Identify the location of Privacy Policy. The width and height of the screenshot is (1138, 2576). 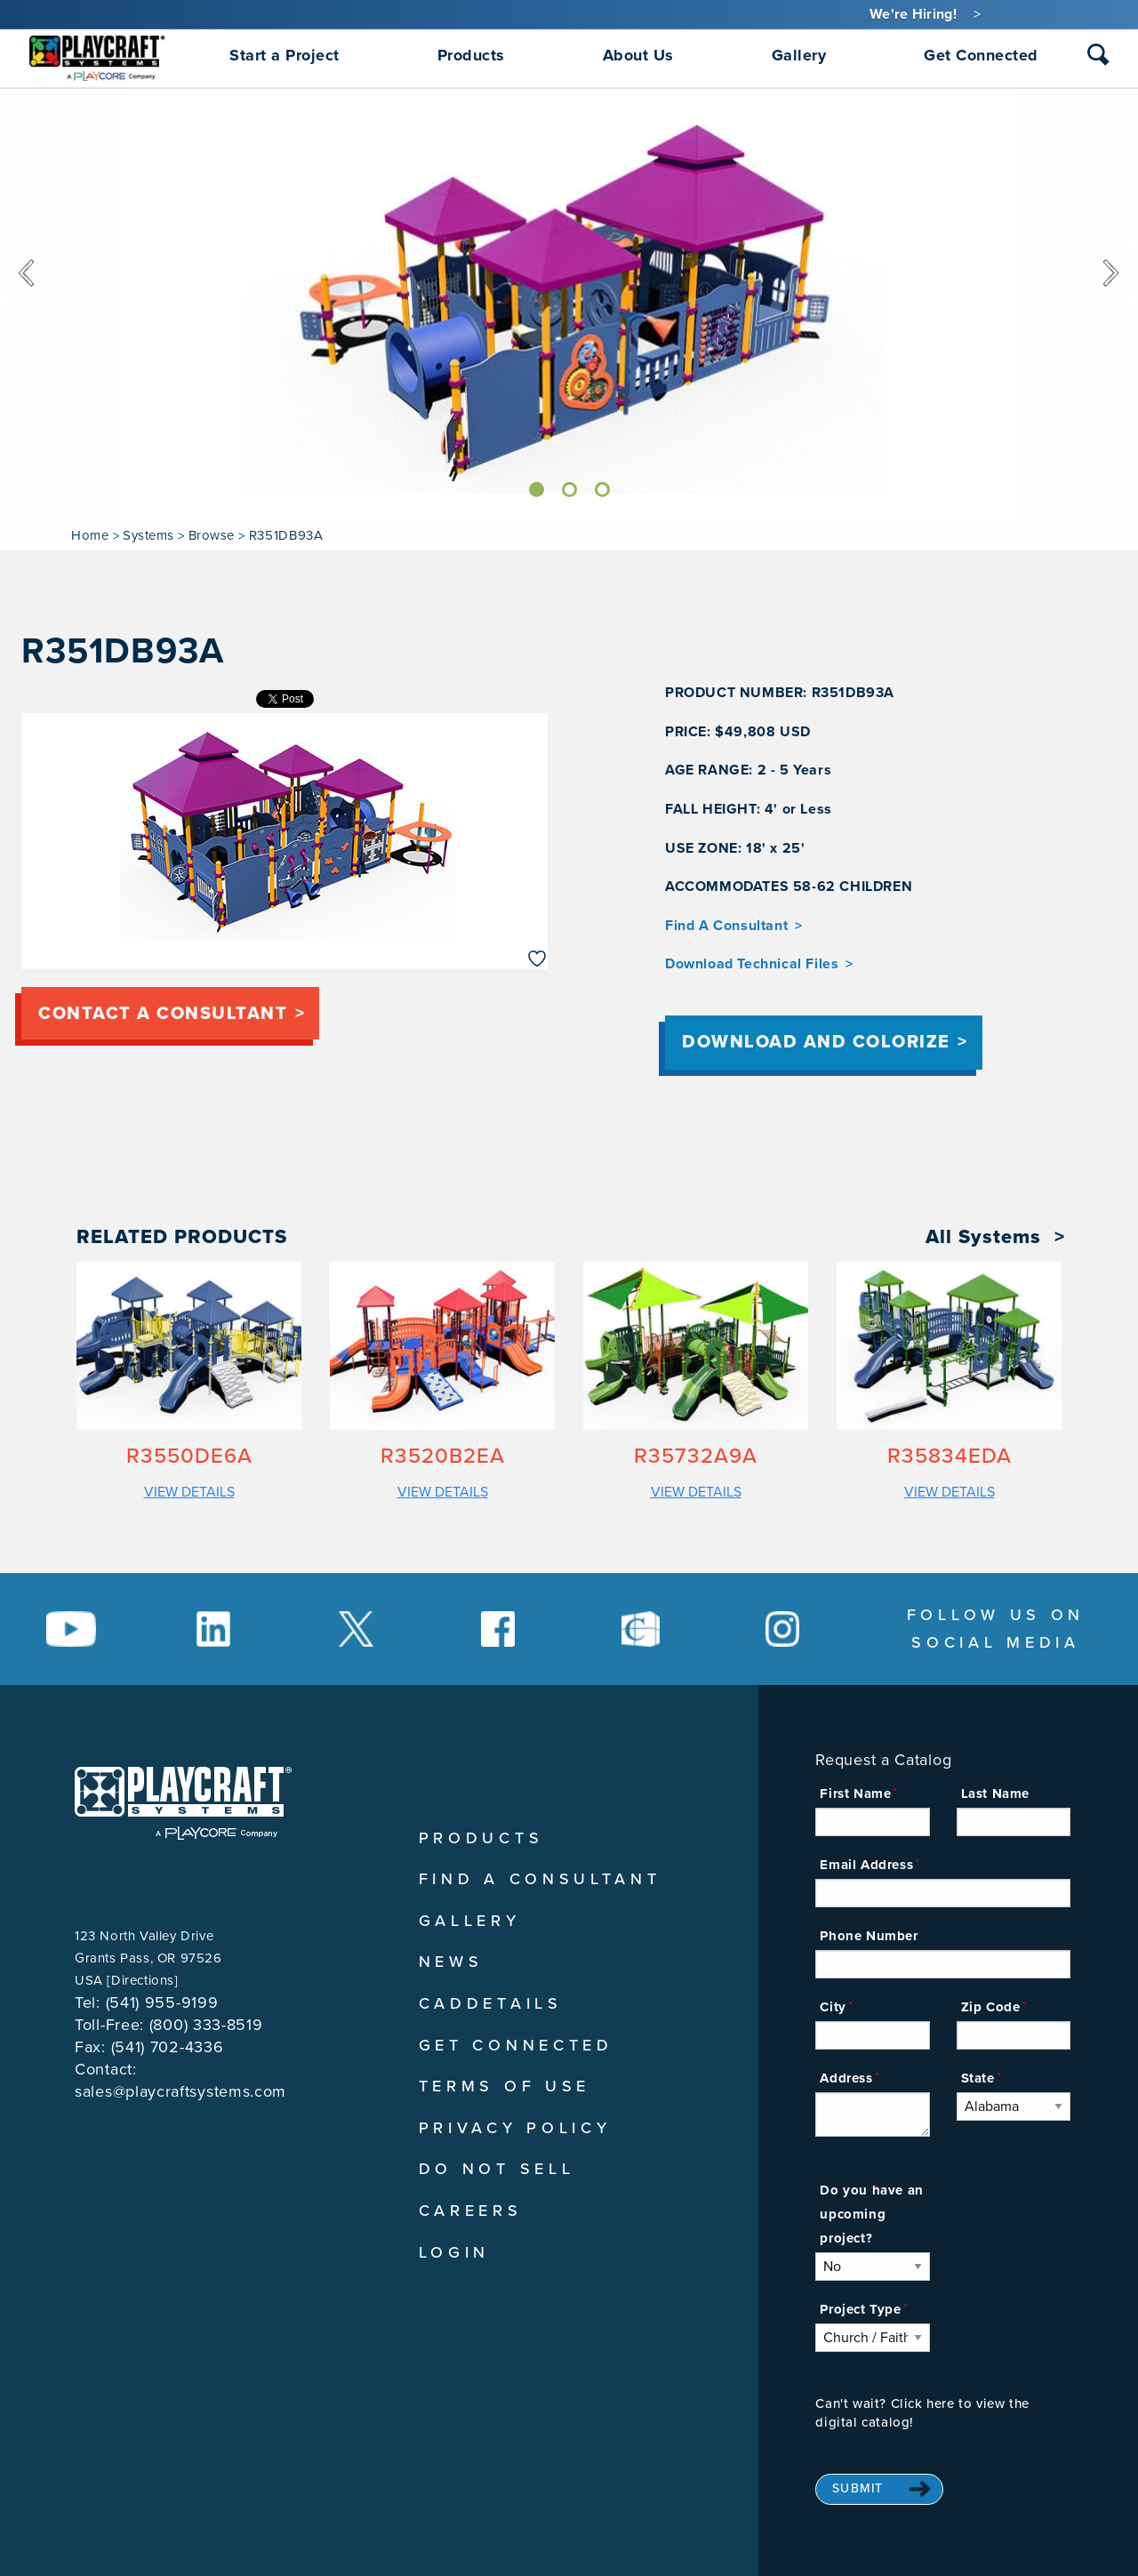
(515, 2128).